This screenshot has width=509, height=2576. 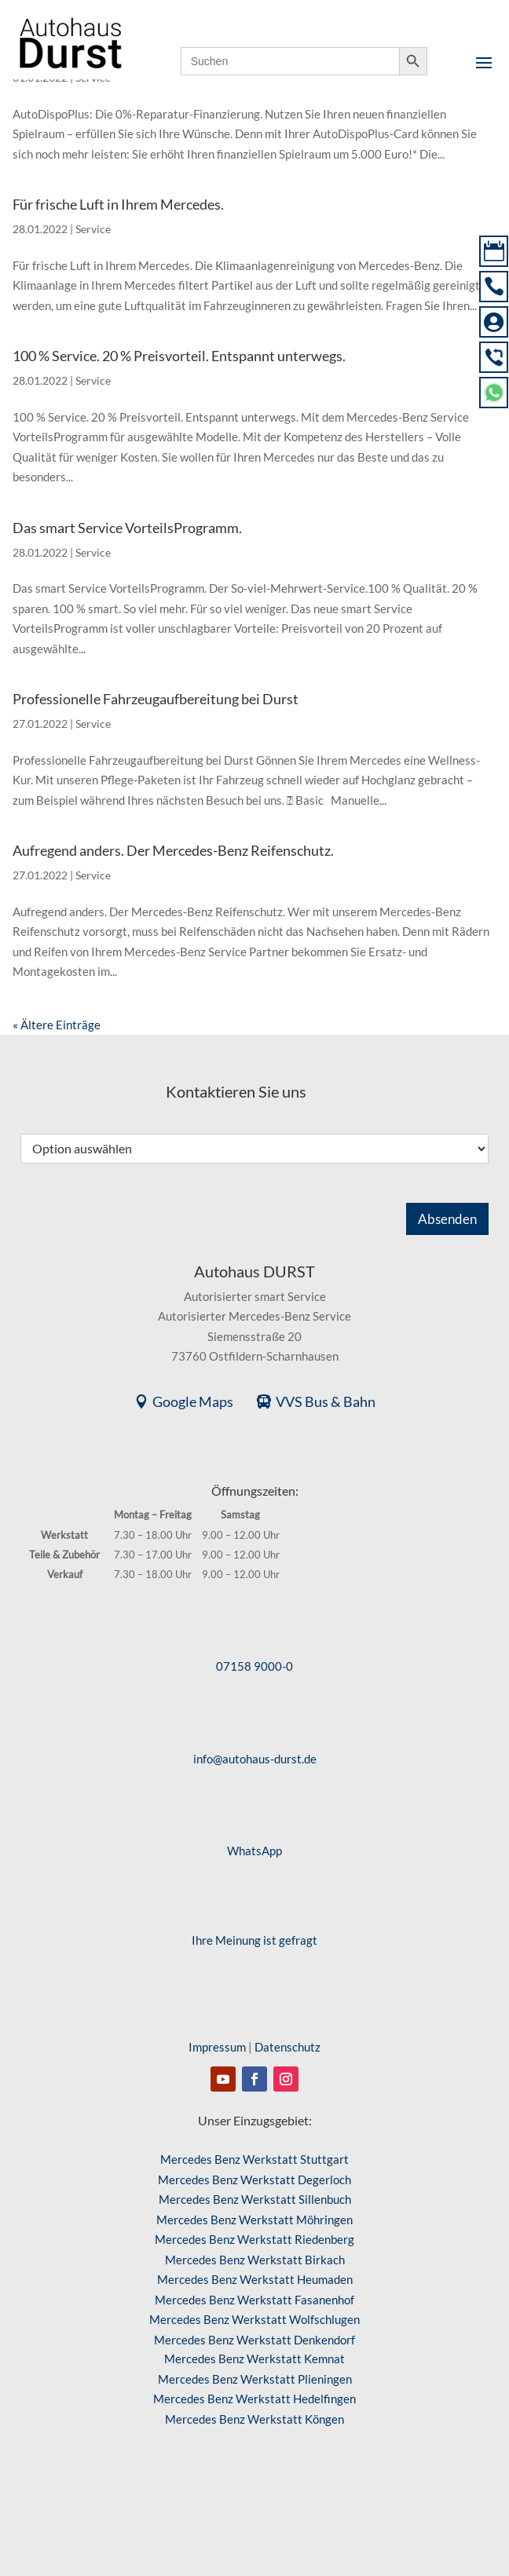 I want to click on Aufregend anders. Der Mercedes-Benz Reifenschutz., so click(x=173, y=850).